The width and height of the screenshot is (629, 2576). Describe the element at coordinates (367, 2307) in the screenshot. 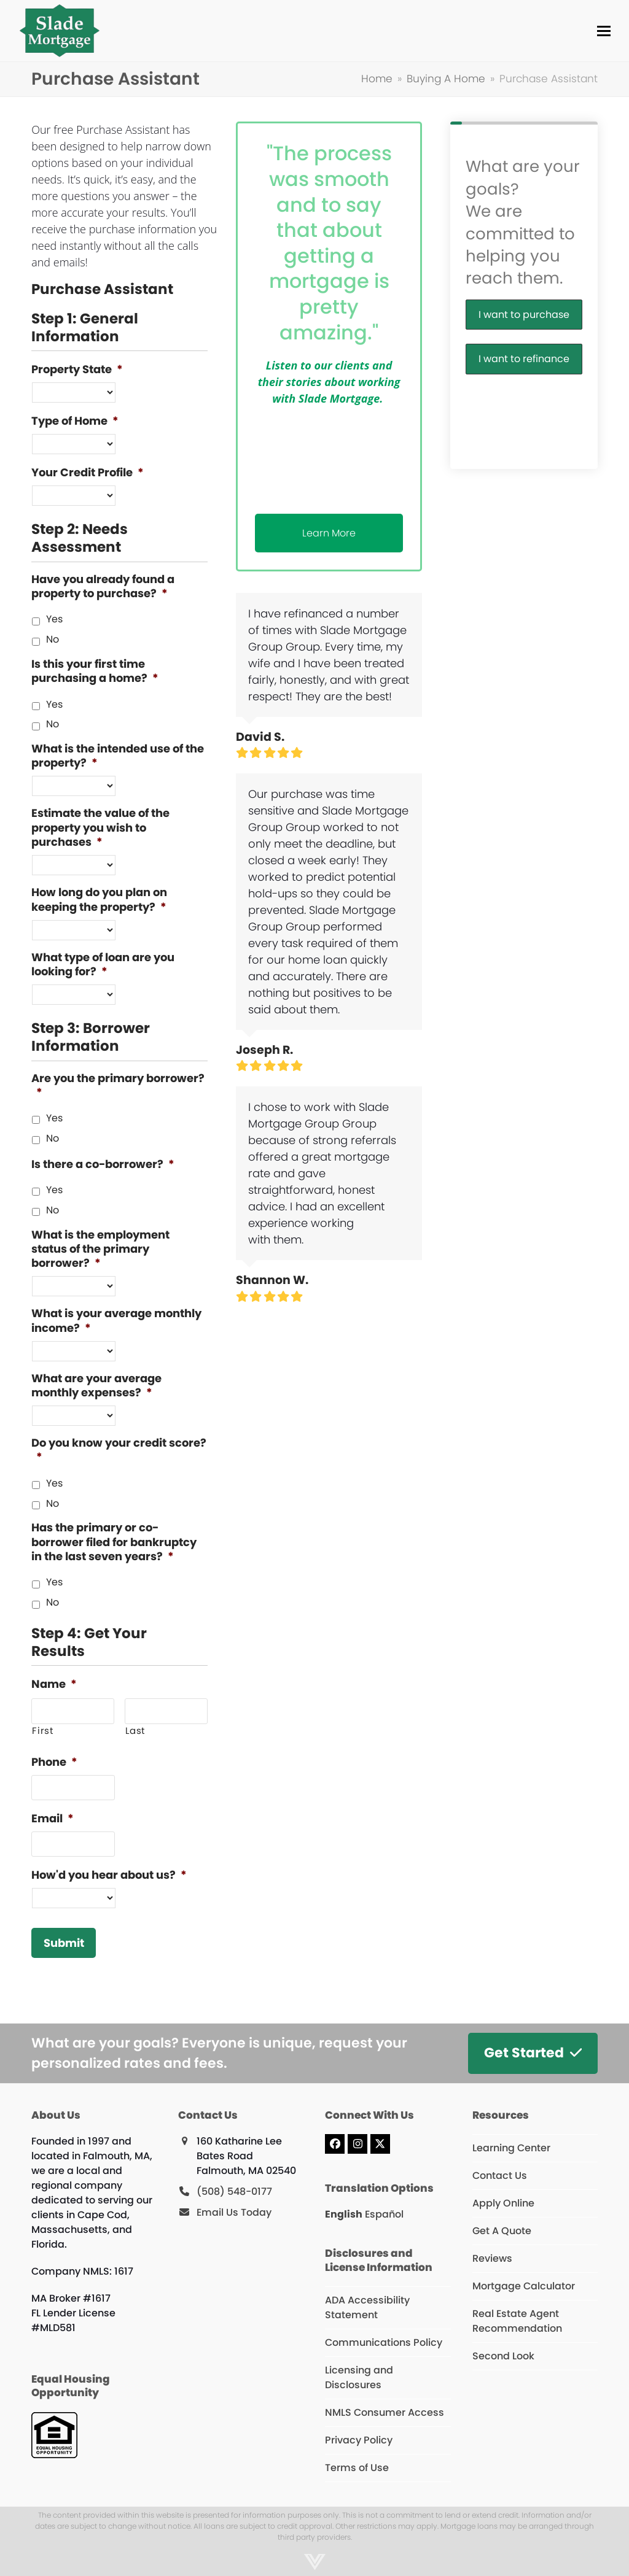

I see `ADA Accessibility Statement` at that location.